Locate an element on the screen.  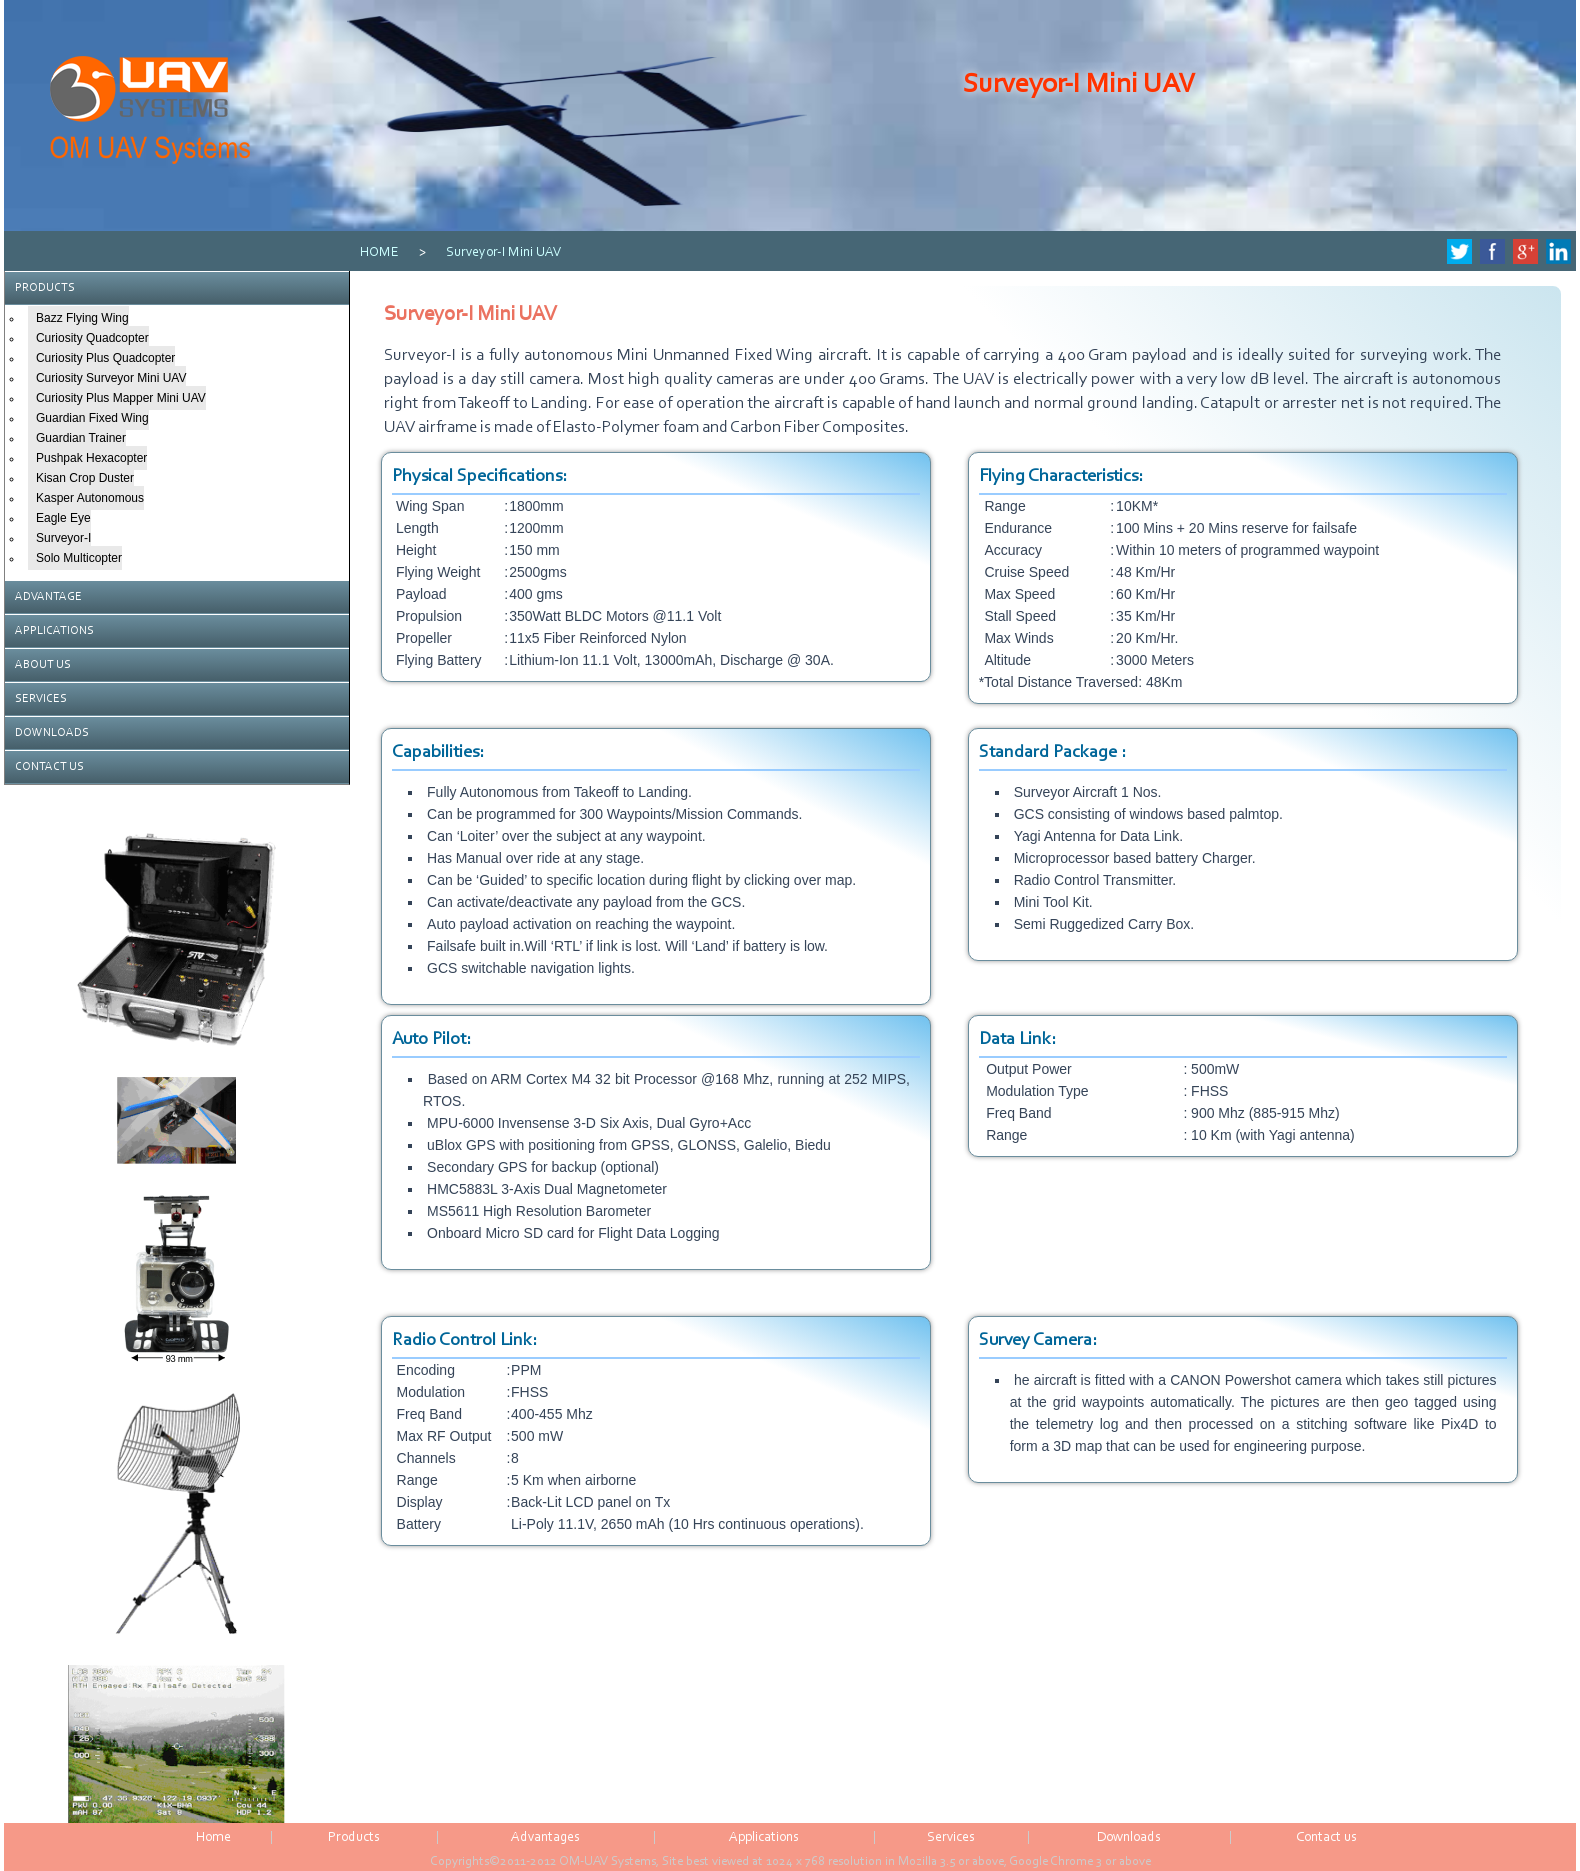
Curiosity Quadcopter is located at coordinates (92, 338).